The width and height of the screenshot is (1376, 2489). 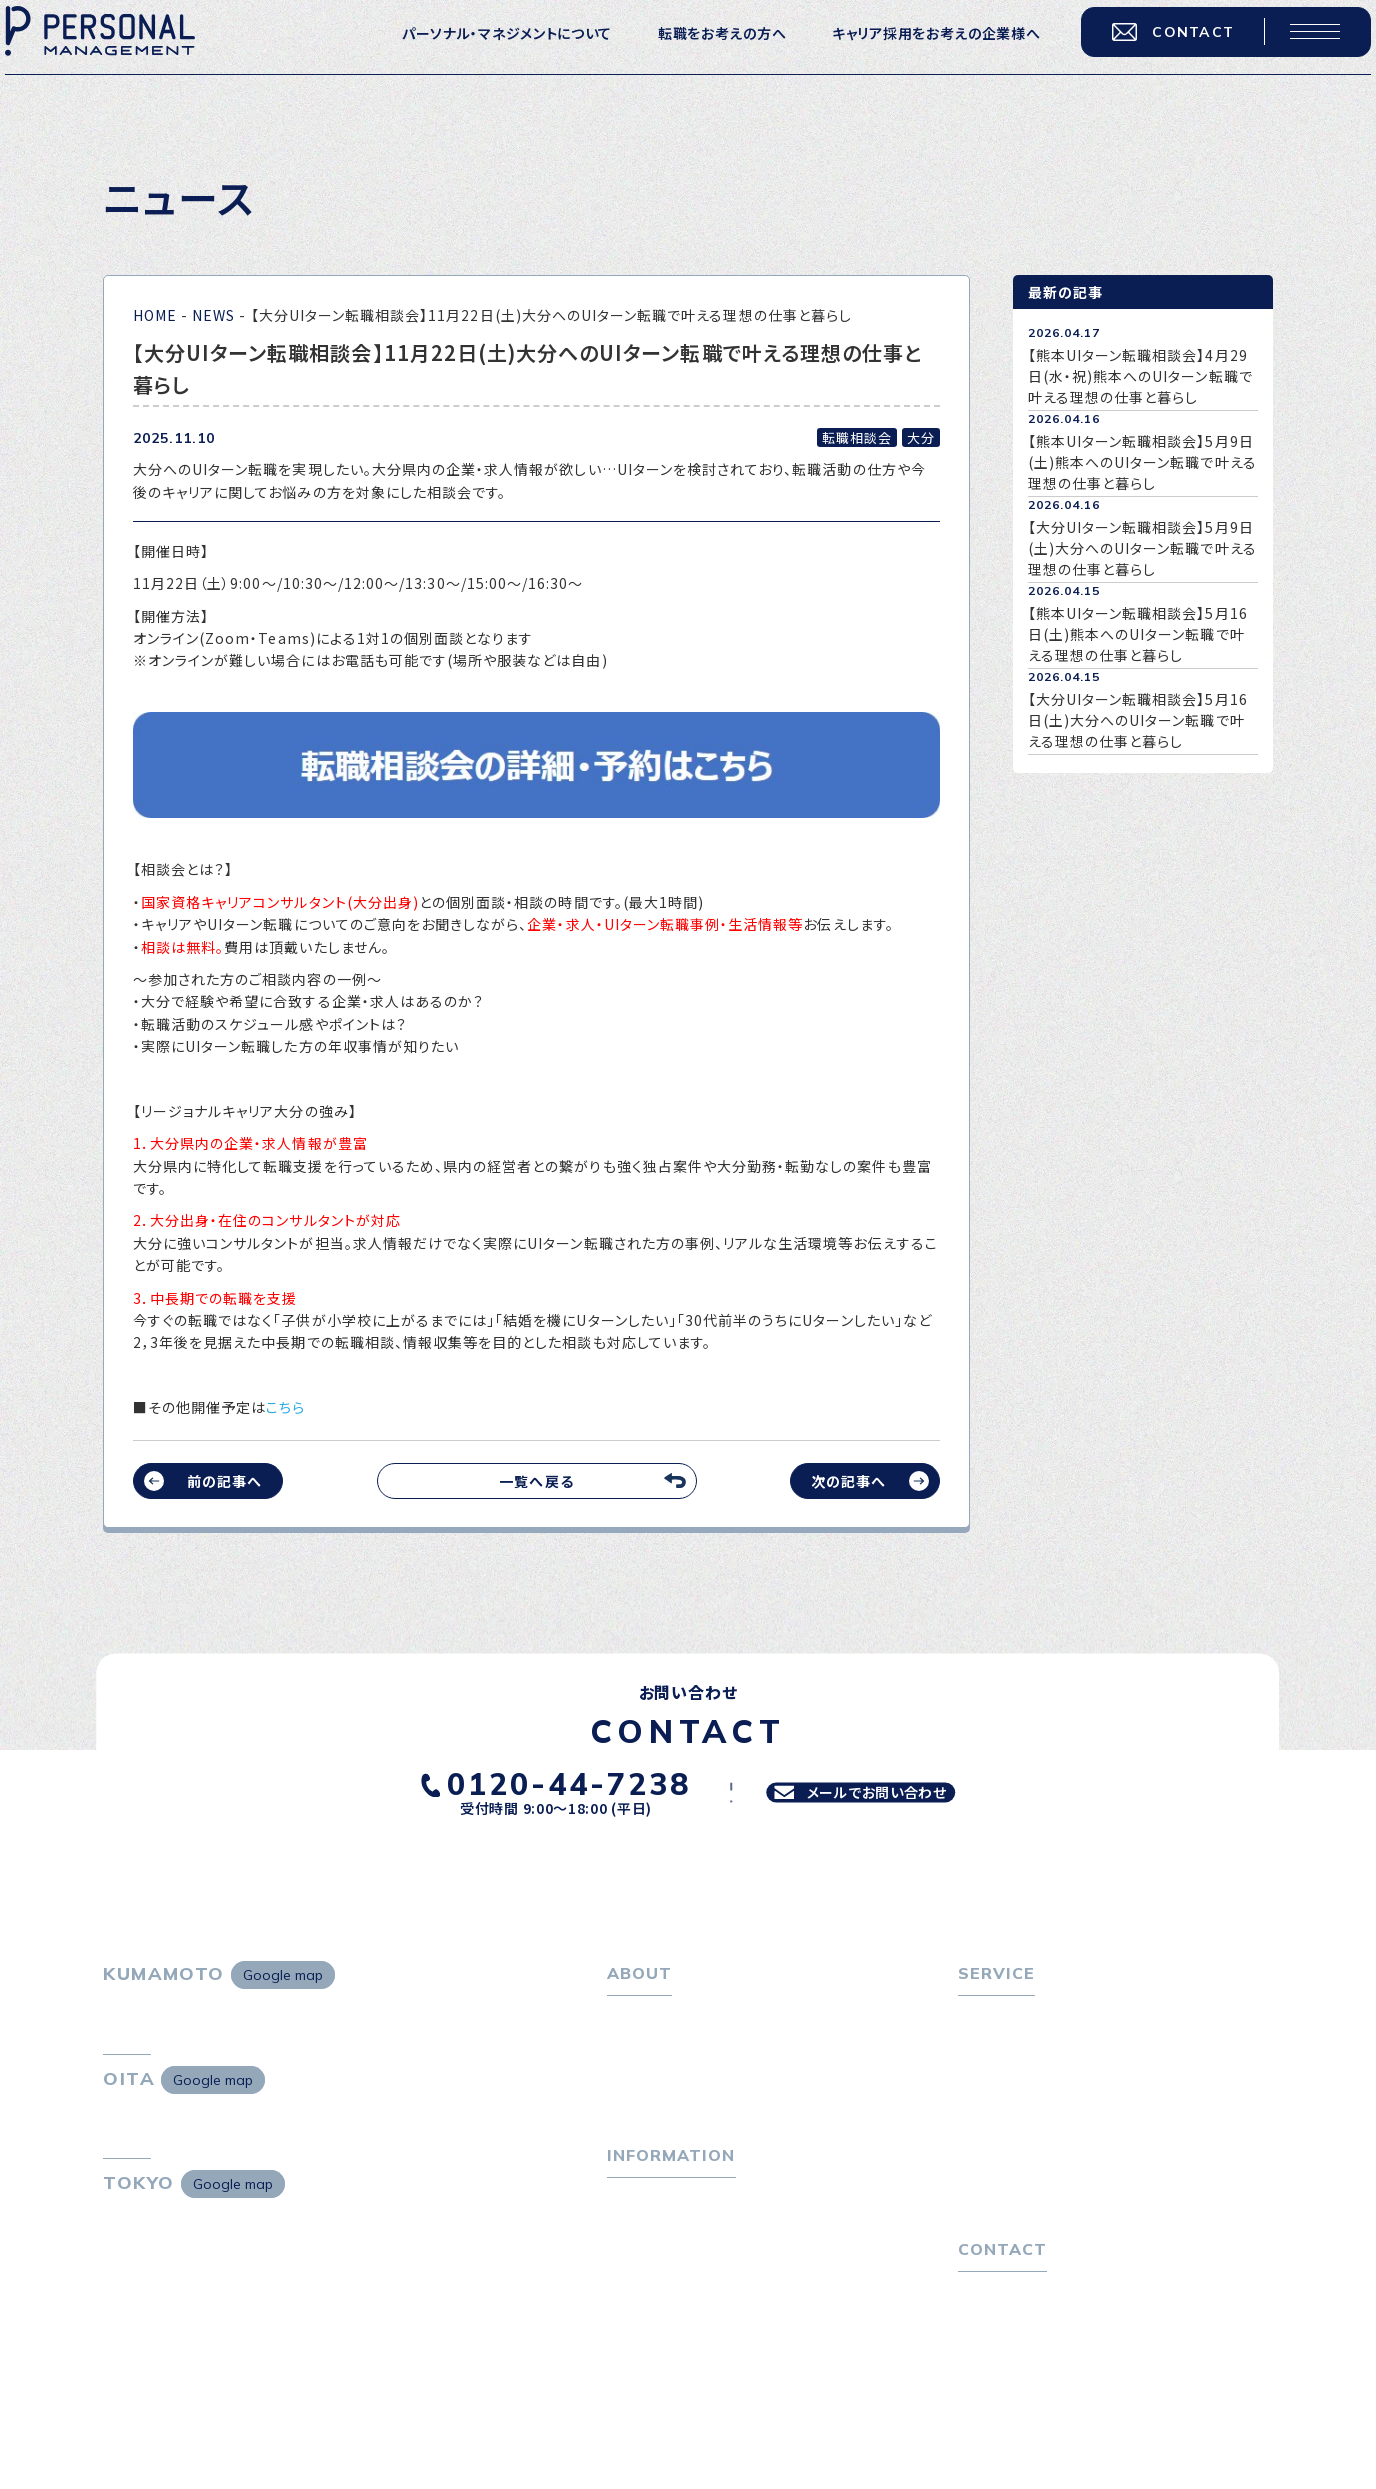 I want to click on ホーム, so click(x=628, y=2018).